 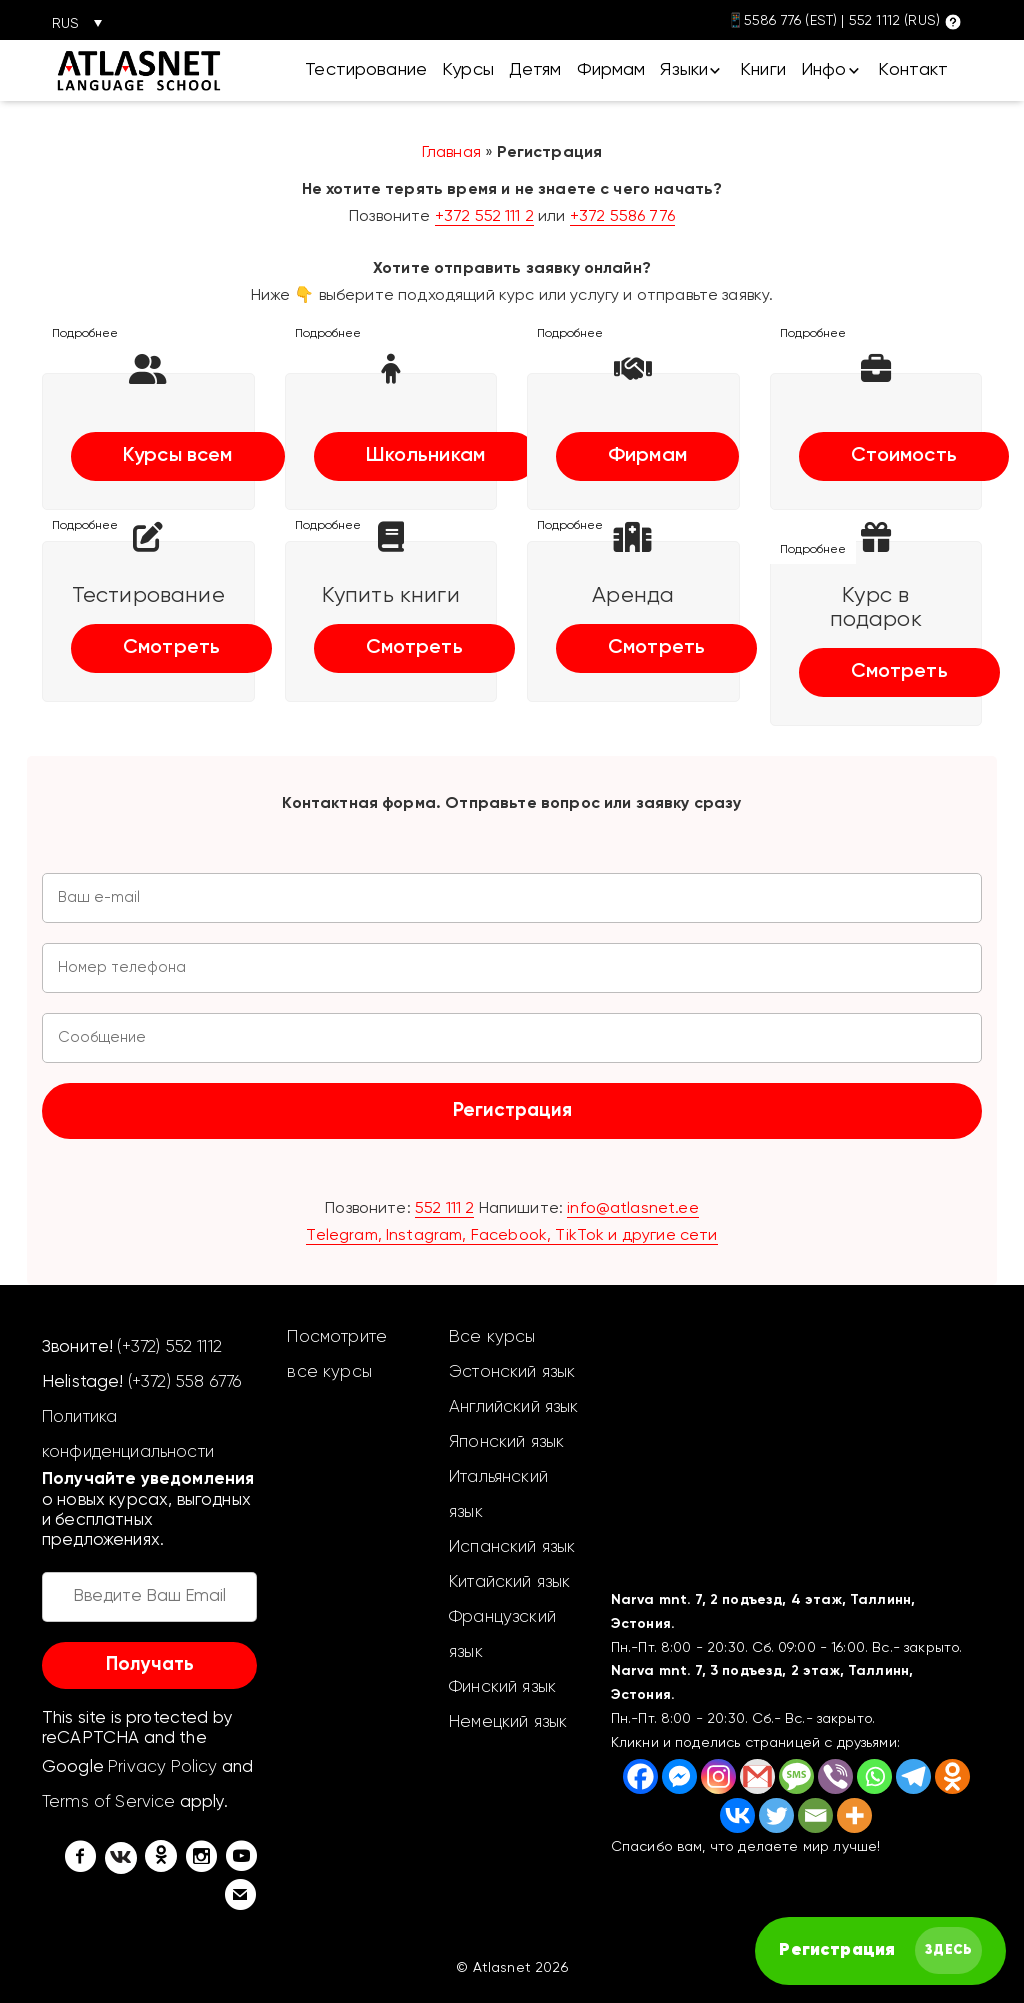 What do you see at coordinates (512, 1547) in the screenshot?
I see `Испанский язык` at bounding box center [512, 1547].